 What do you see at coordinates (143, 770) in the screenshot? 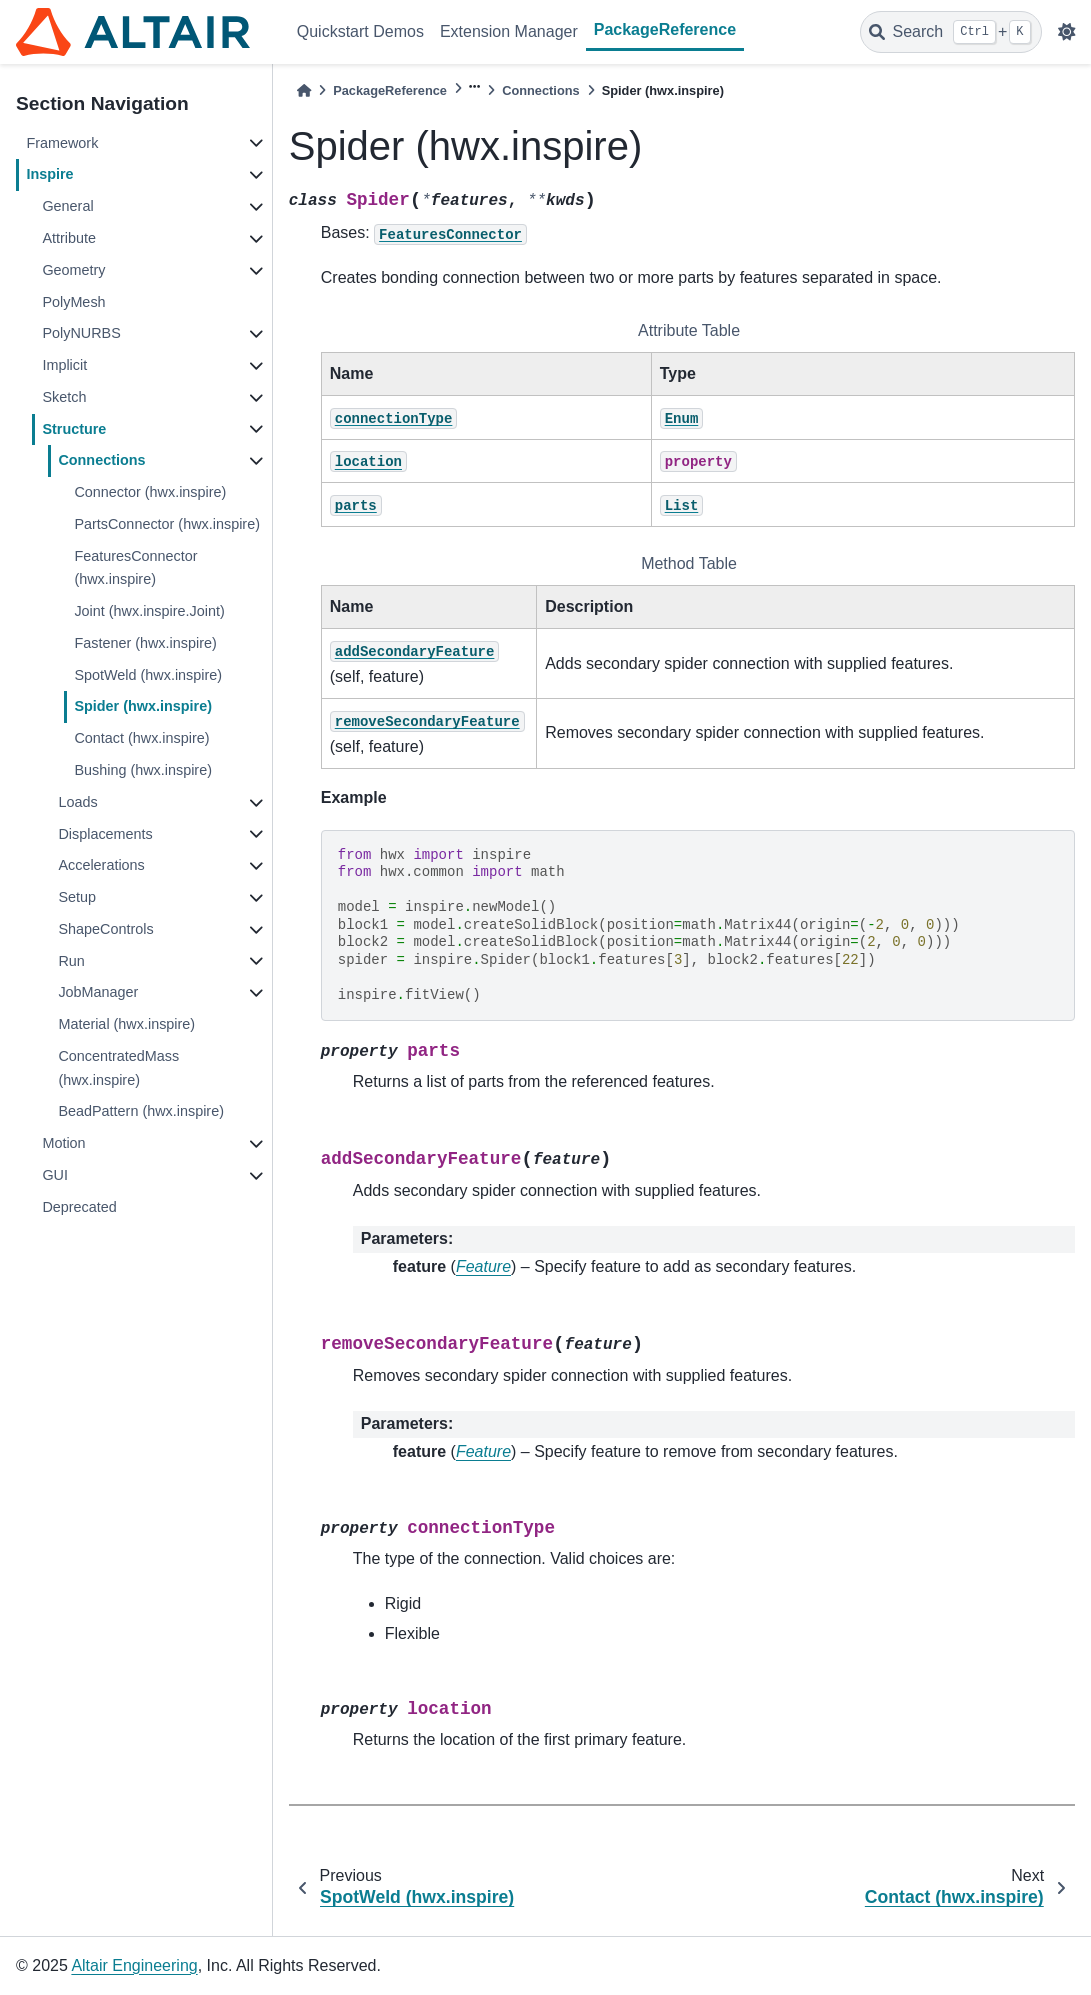
I see `Bushing (hwx.inspire)` at bounding box center [143, 770].